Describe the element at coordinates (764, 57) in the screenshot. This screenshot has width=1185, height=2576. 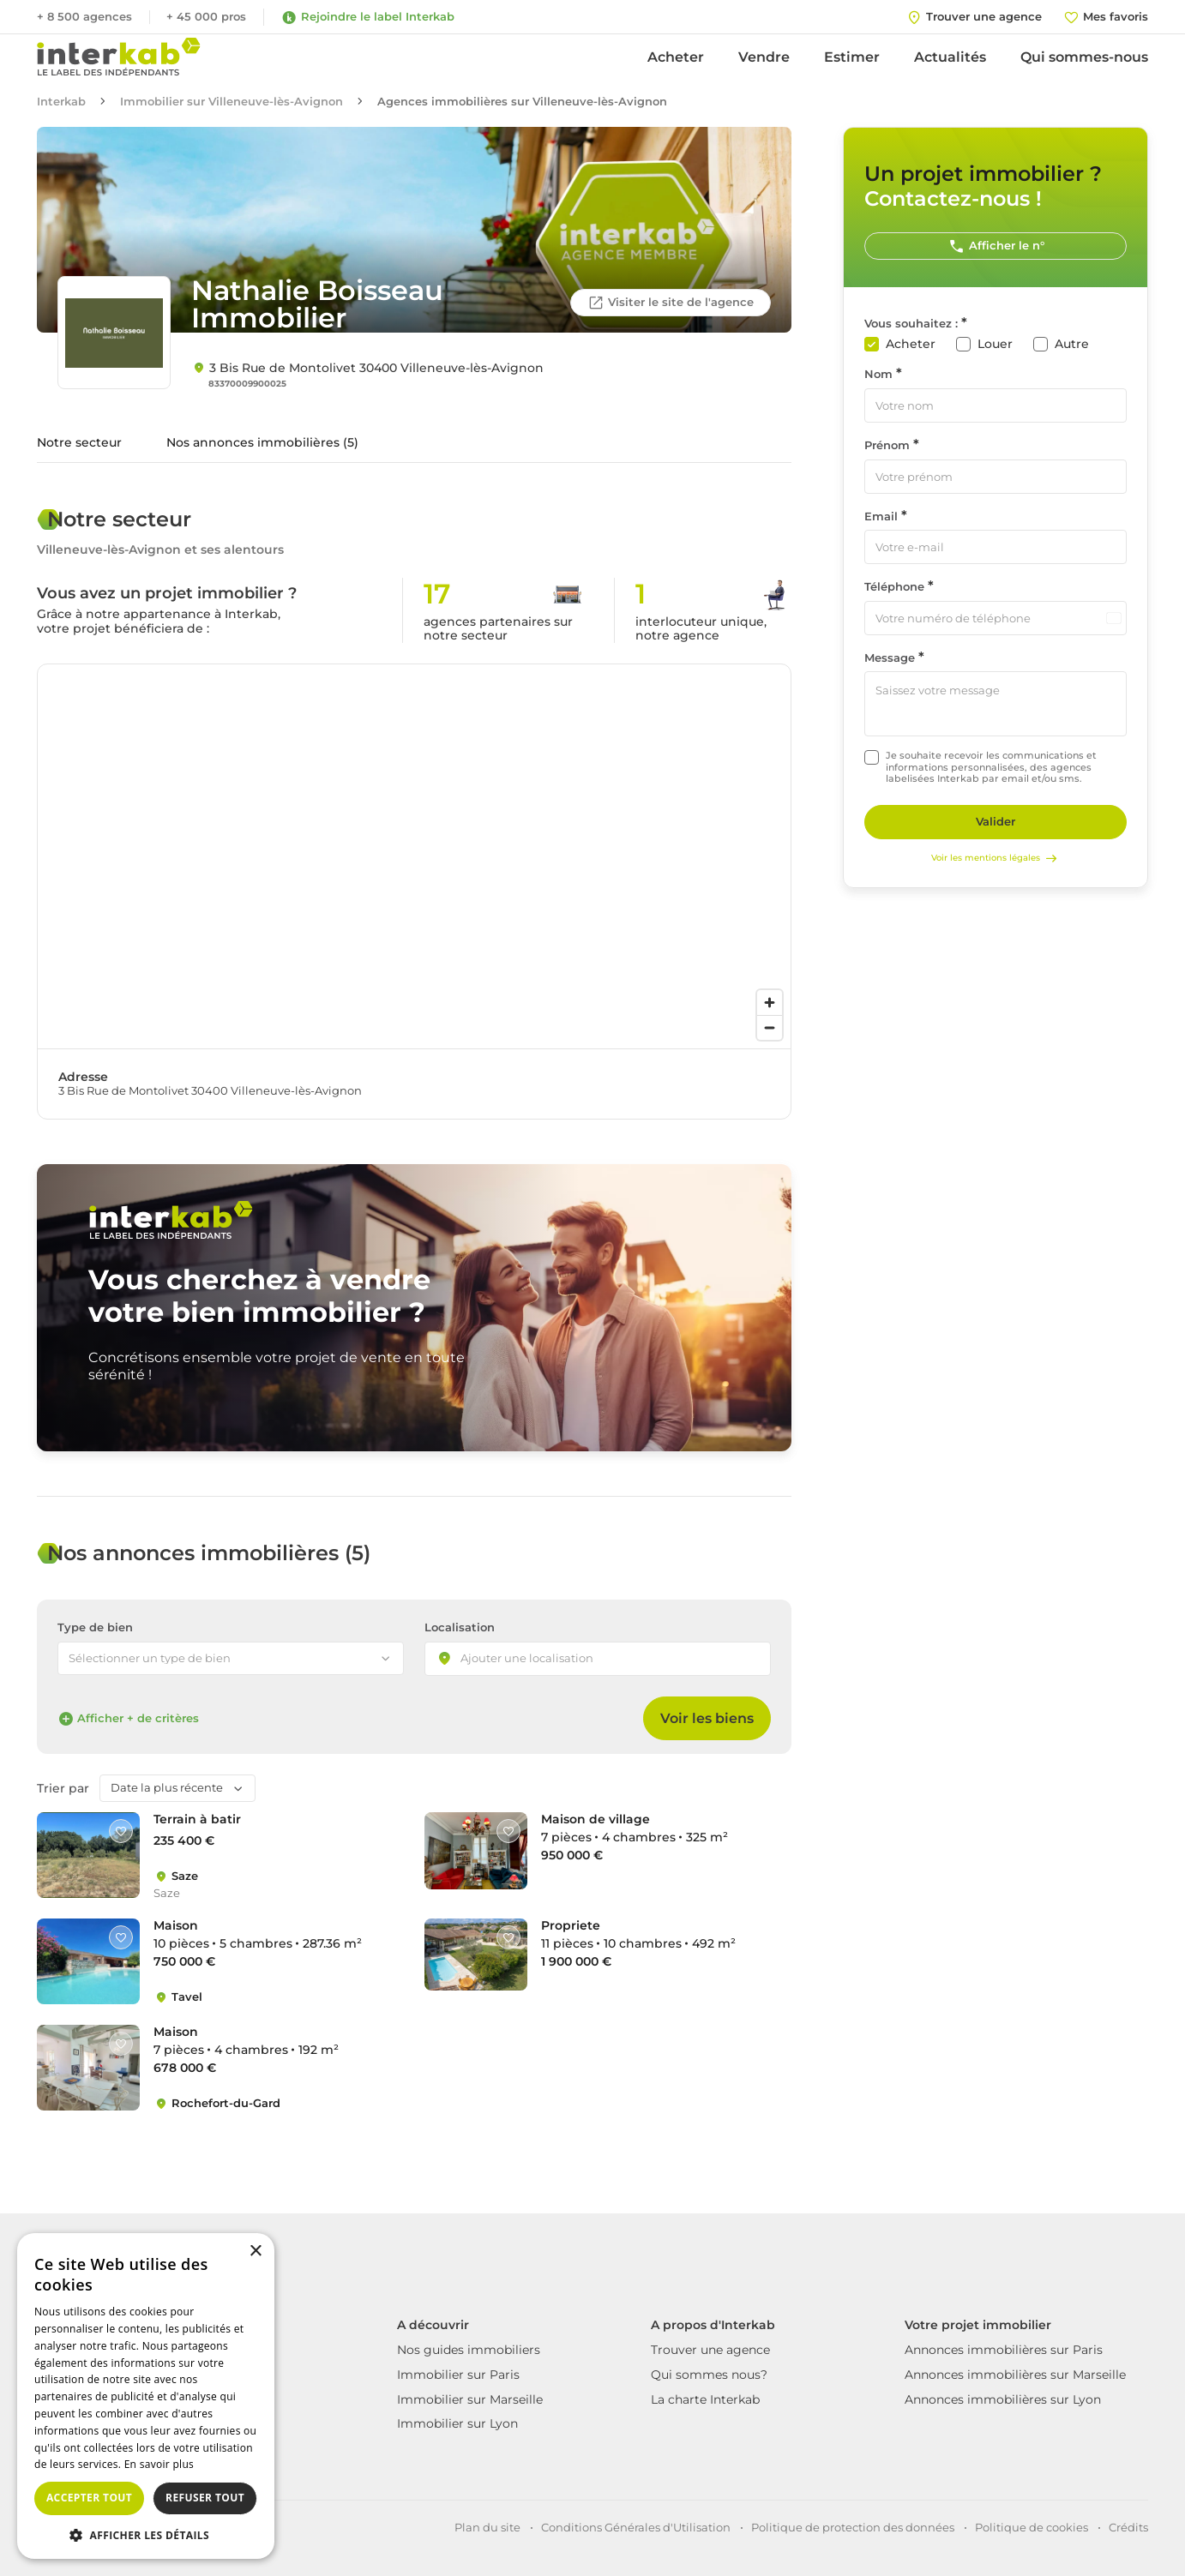
I see `Vendre` at that location.